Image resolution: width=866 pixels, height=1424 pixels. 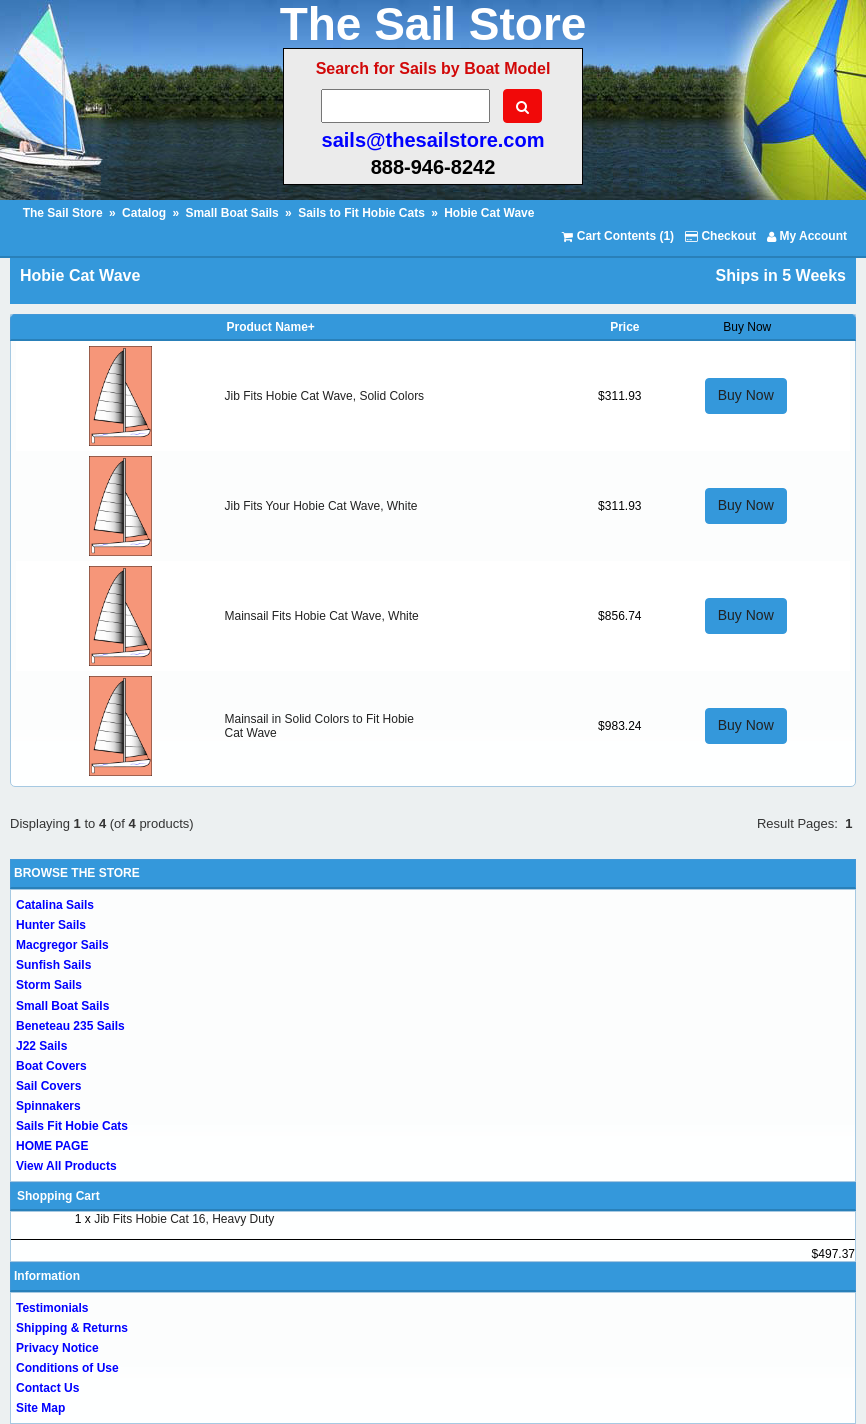 What do you see at coordinates (52, 1146) in the screenshot?
I see `HOME PAGE` at bounding box center [52, 1146].